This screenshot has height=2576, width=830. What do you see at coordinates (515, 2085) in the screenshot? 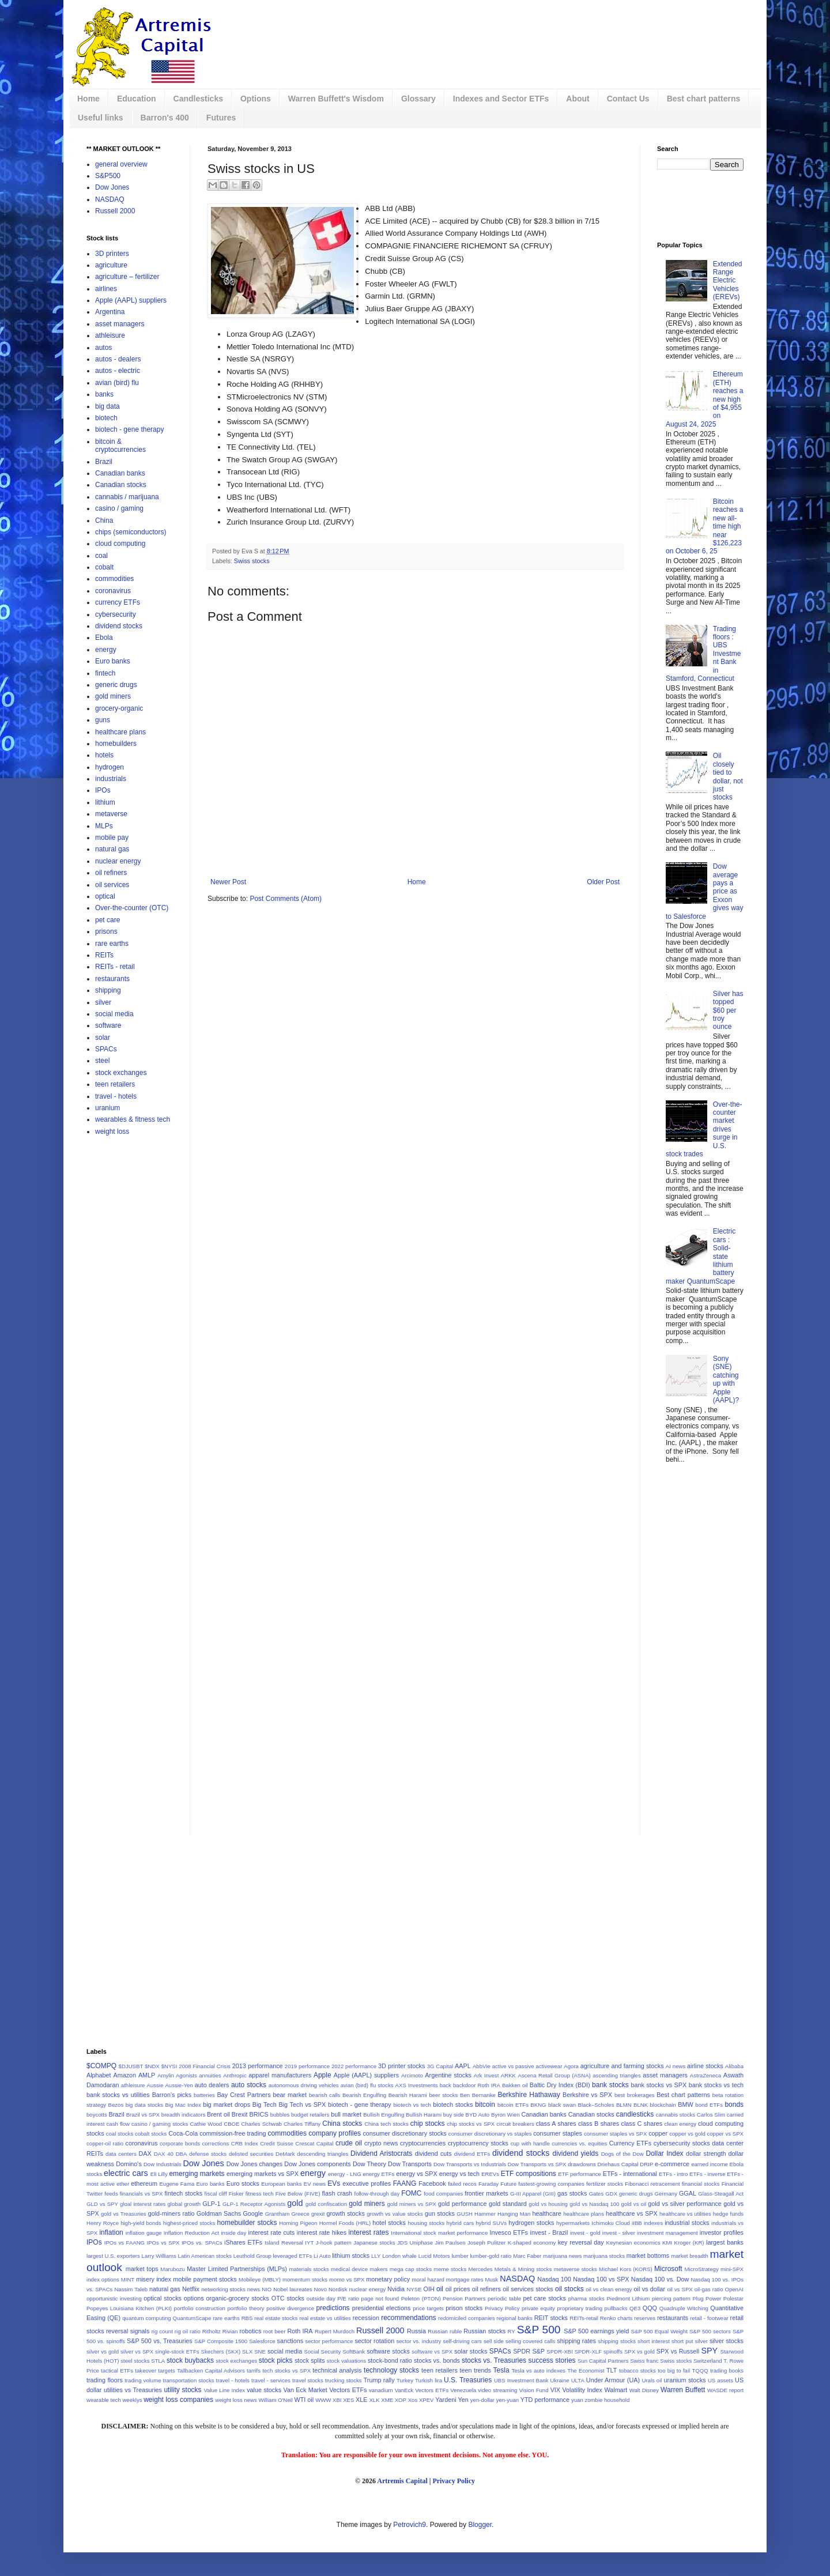
I see `Bakken oil` at bounding box center [515, 2085].